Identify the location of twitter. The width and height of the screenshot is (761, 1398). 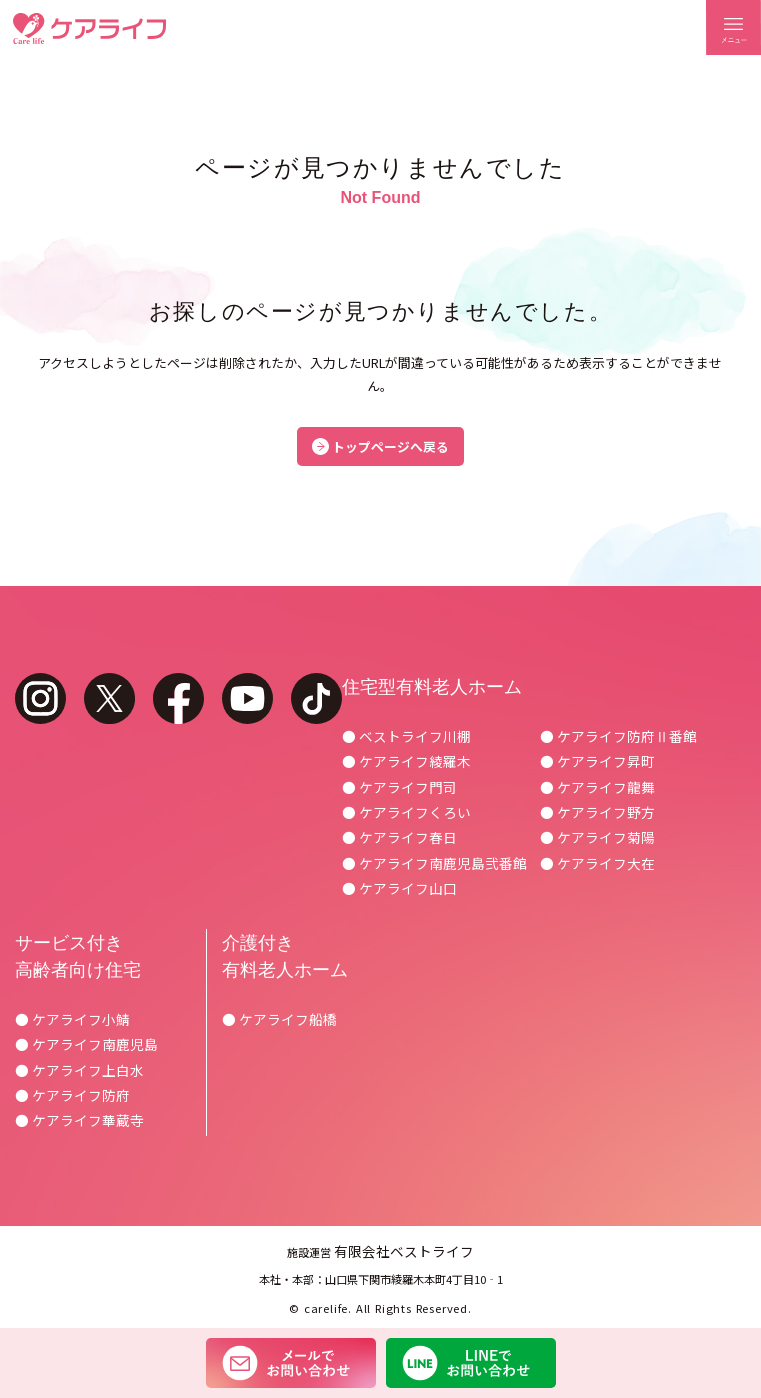
(109, 698).